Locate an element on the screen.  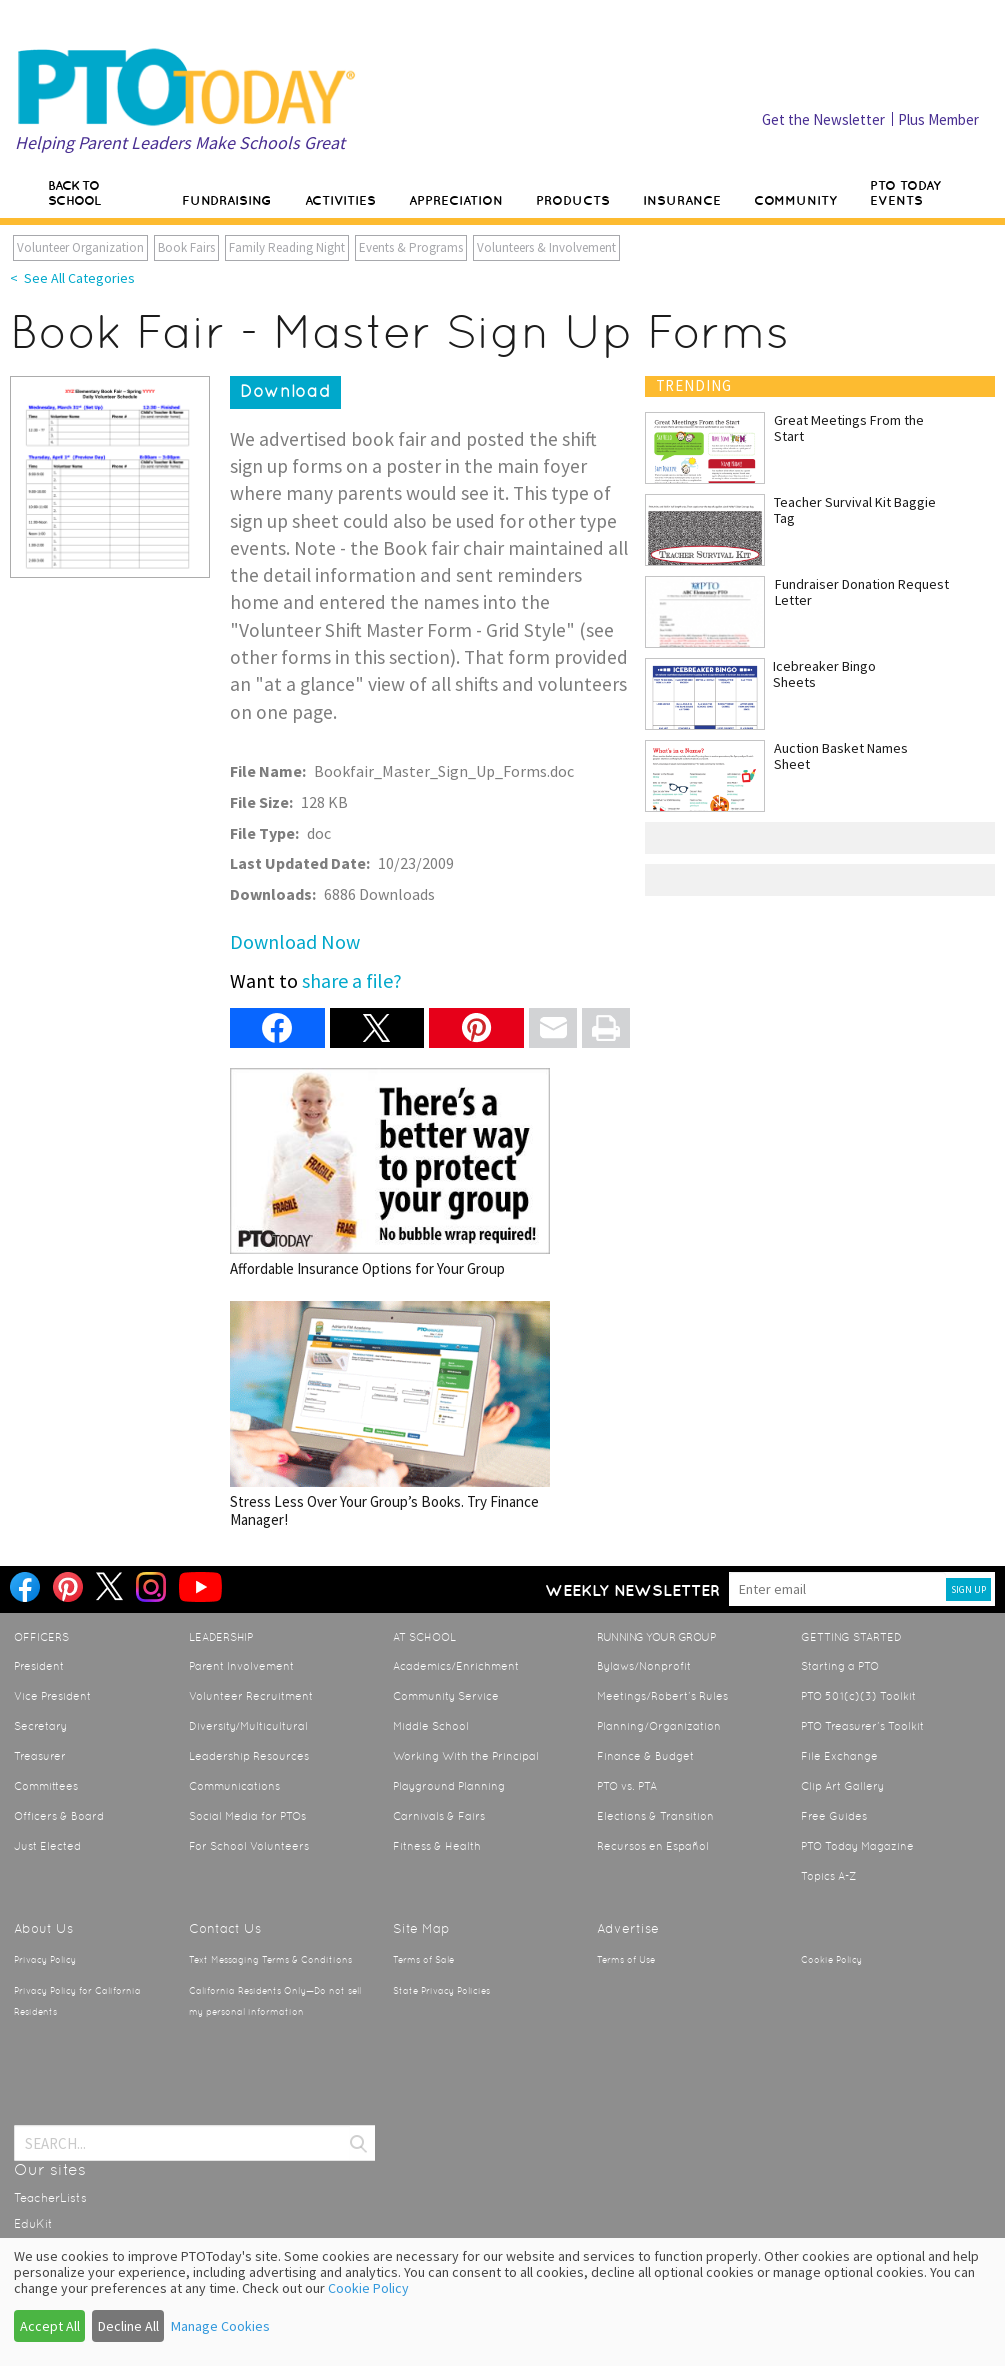
Starting a PTO is located at coordinates (840, 1666).